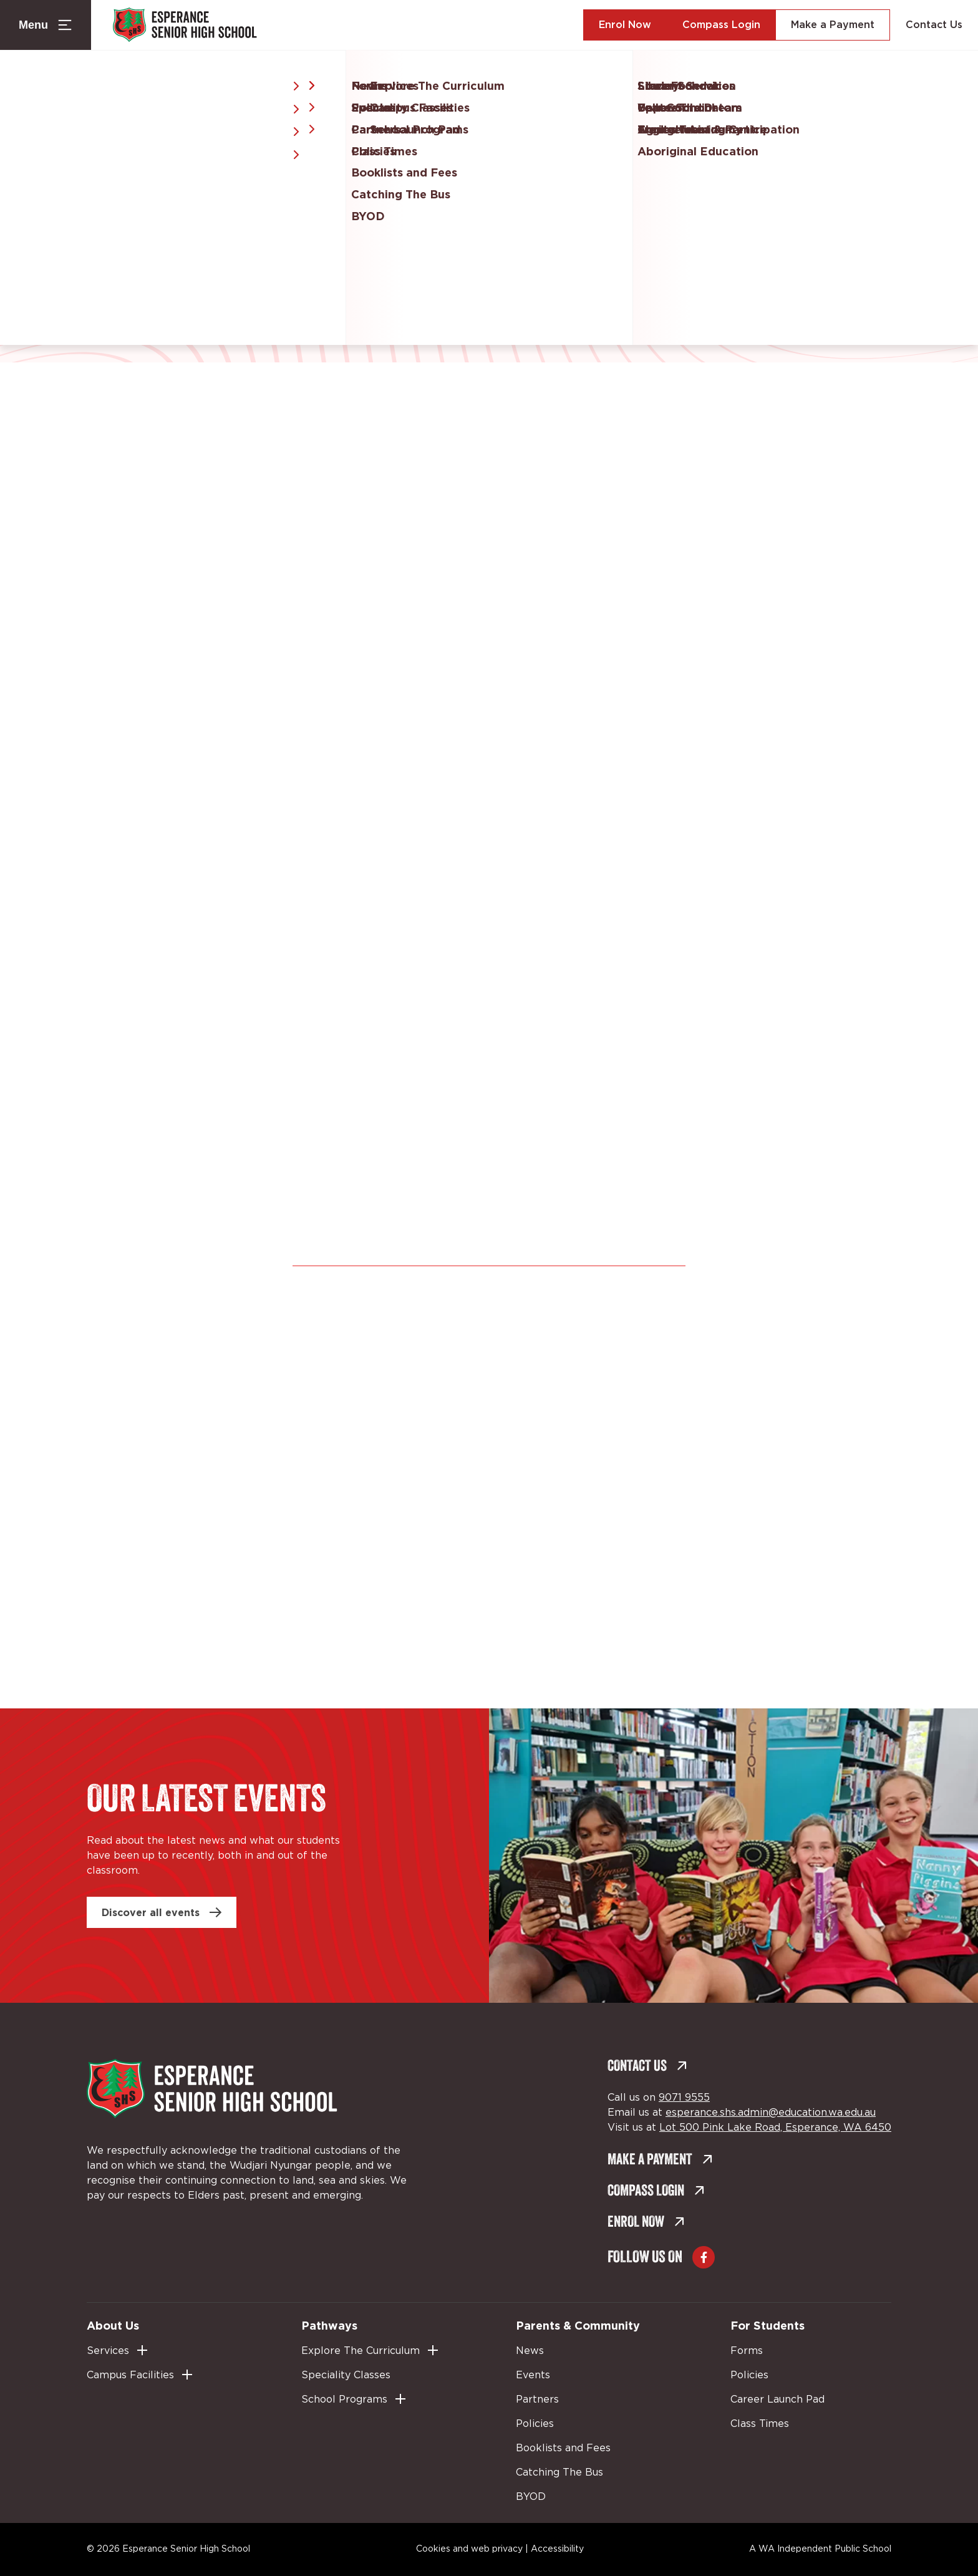 The width and height of the screenshot is (978, 2576). What do you see at coordinates (360, 2351) in the screenshot?
I see `Explore The Curriculum` at bounding box center [360, 2351].